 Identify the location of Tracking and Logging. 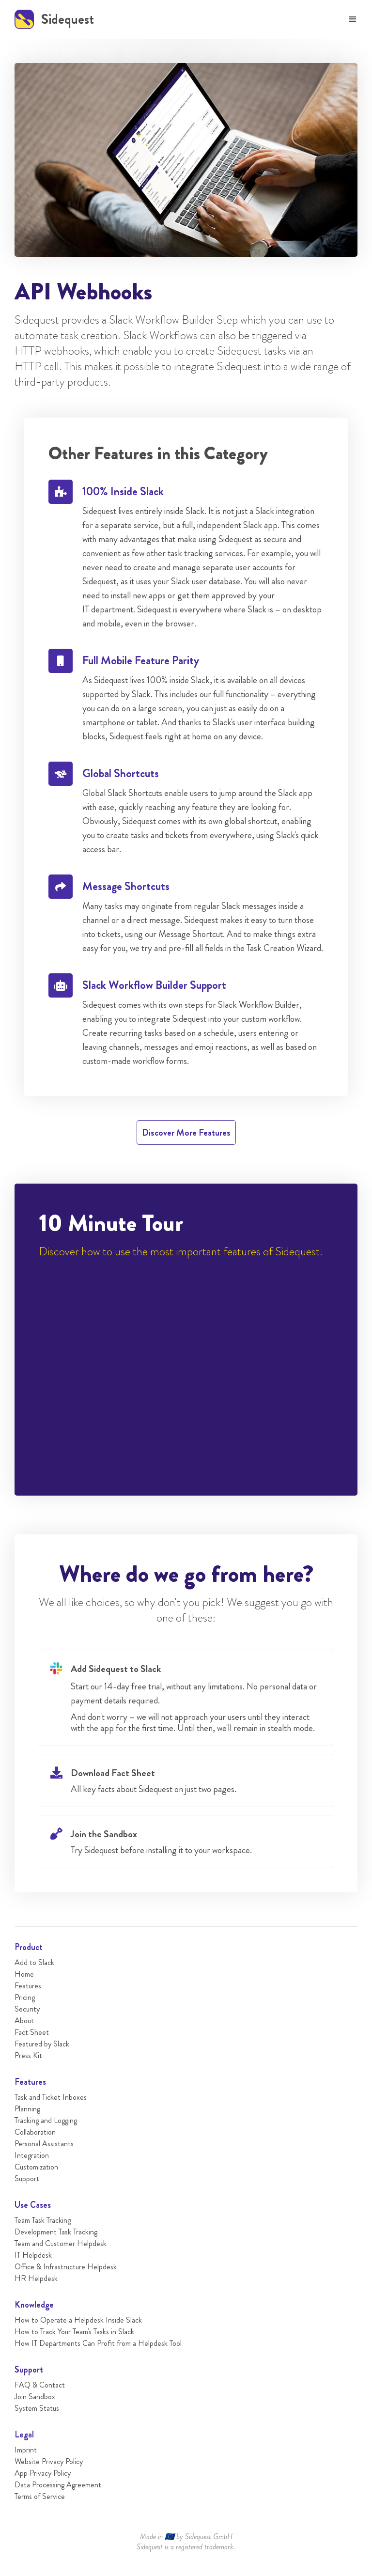
(46, 2120).